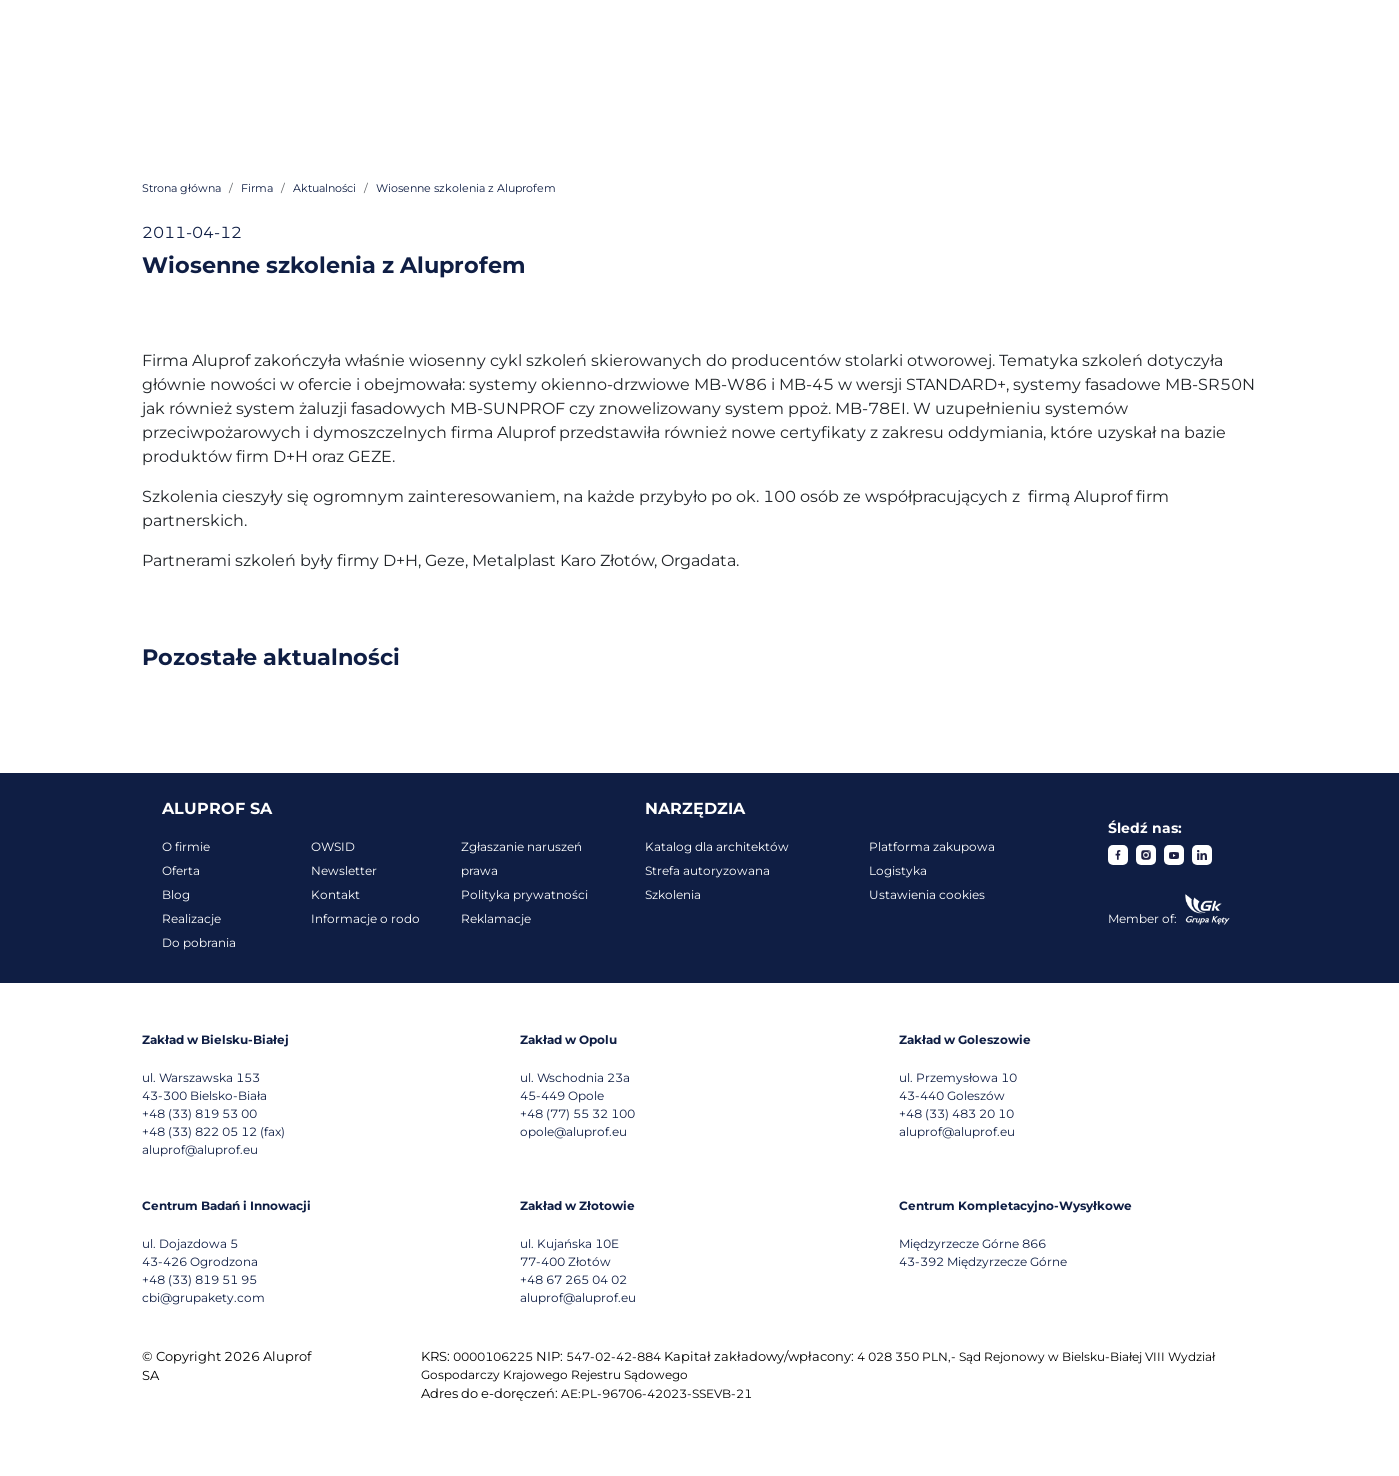 This screenshot has height=1476, width=1399. Describe the element at coordinates (365, 918) in the screenshot. I see `Informacje o rodo` at that location.